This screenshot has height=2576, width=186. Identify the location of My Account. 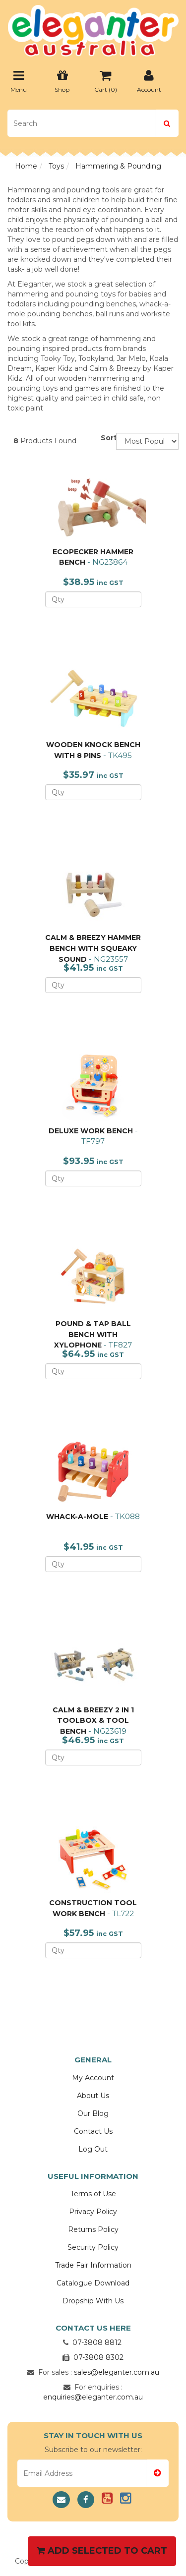
(93, 2077).